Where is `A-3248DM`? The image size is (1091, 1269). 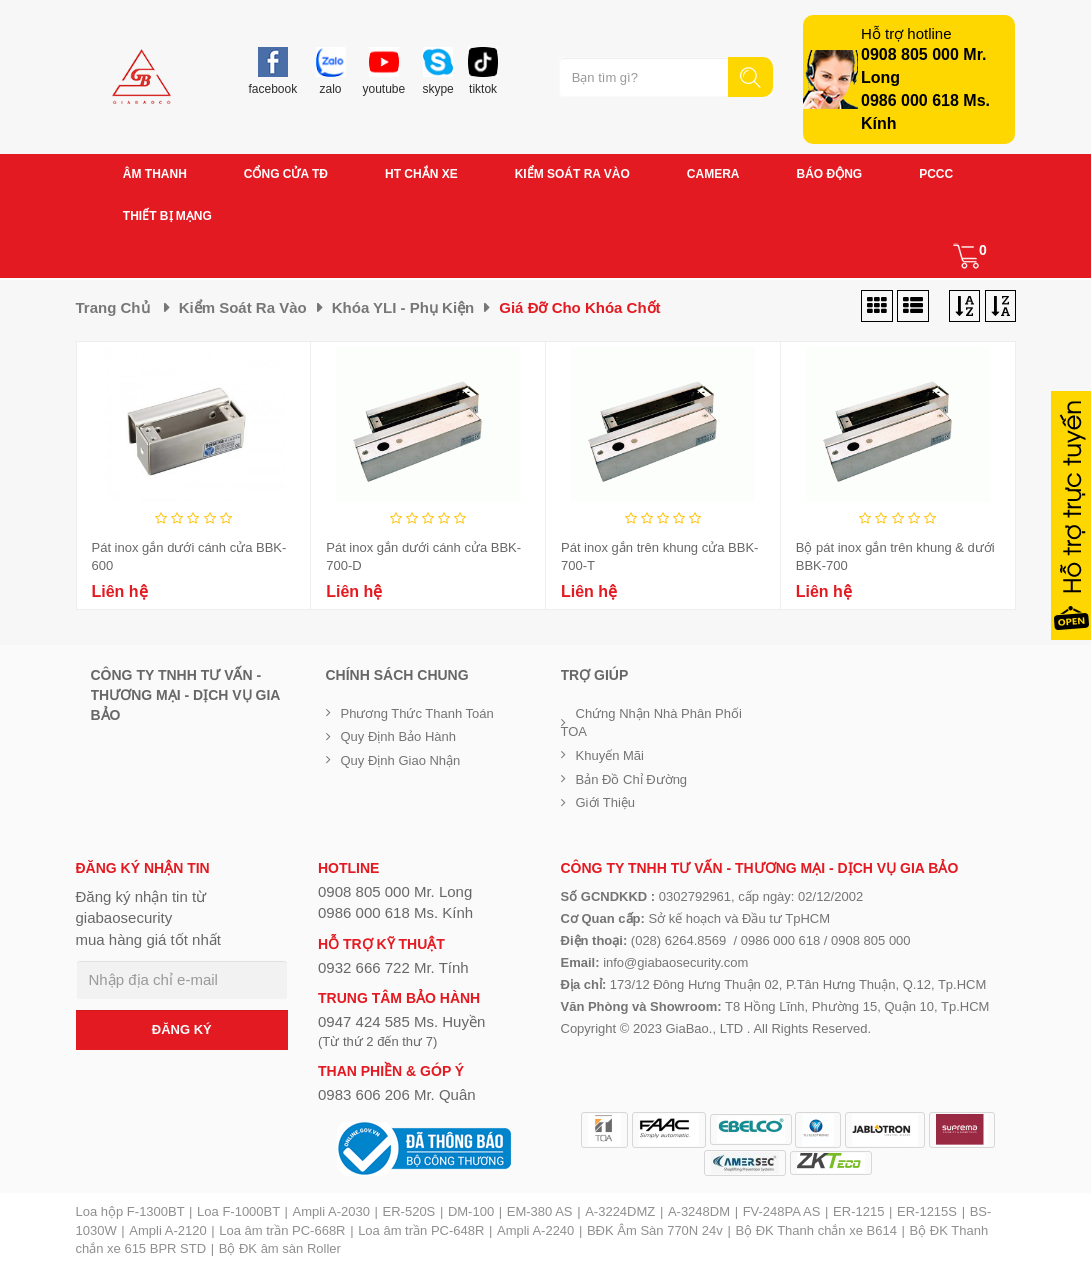 A-3248DM is located at coordinates (699, 1211).